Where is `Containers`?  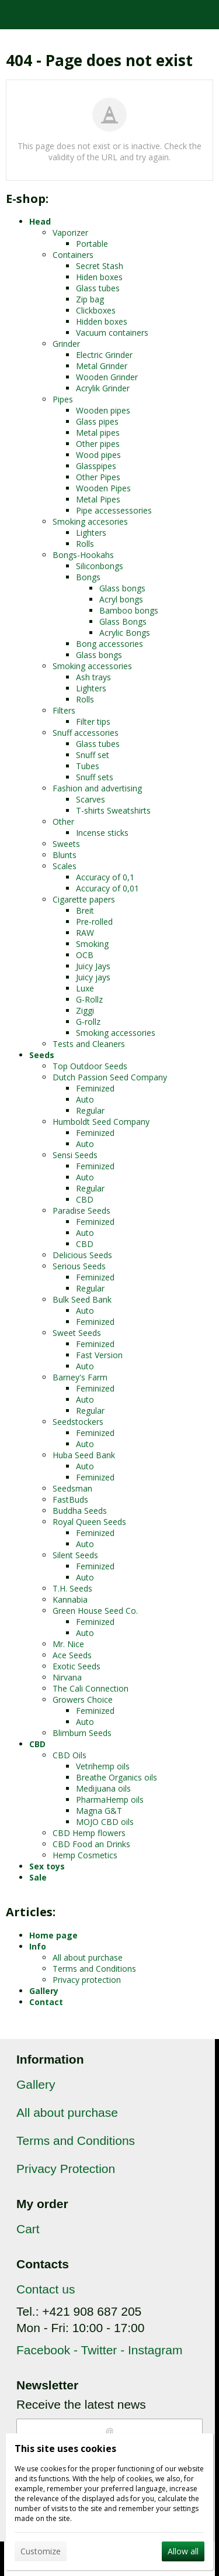 Containers is located at coordinates (73, 254).